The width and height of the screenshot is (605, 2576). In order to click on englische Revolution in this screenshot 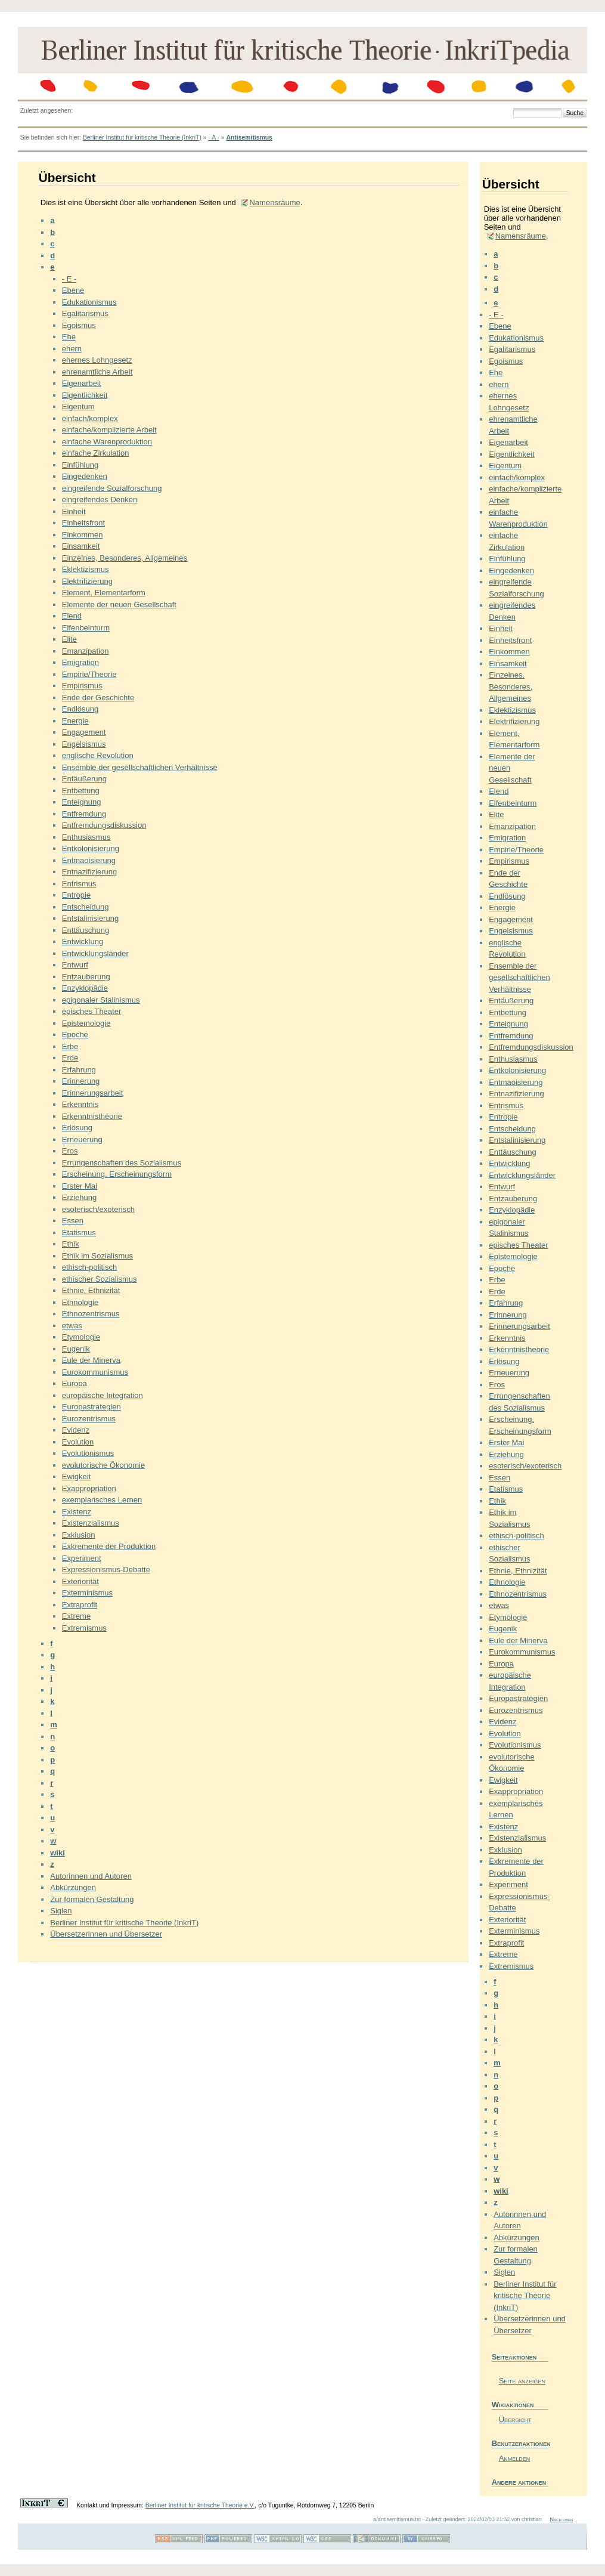, I will do `click(98, 755)`.